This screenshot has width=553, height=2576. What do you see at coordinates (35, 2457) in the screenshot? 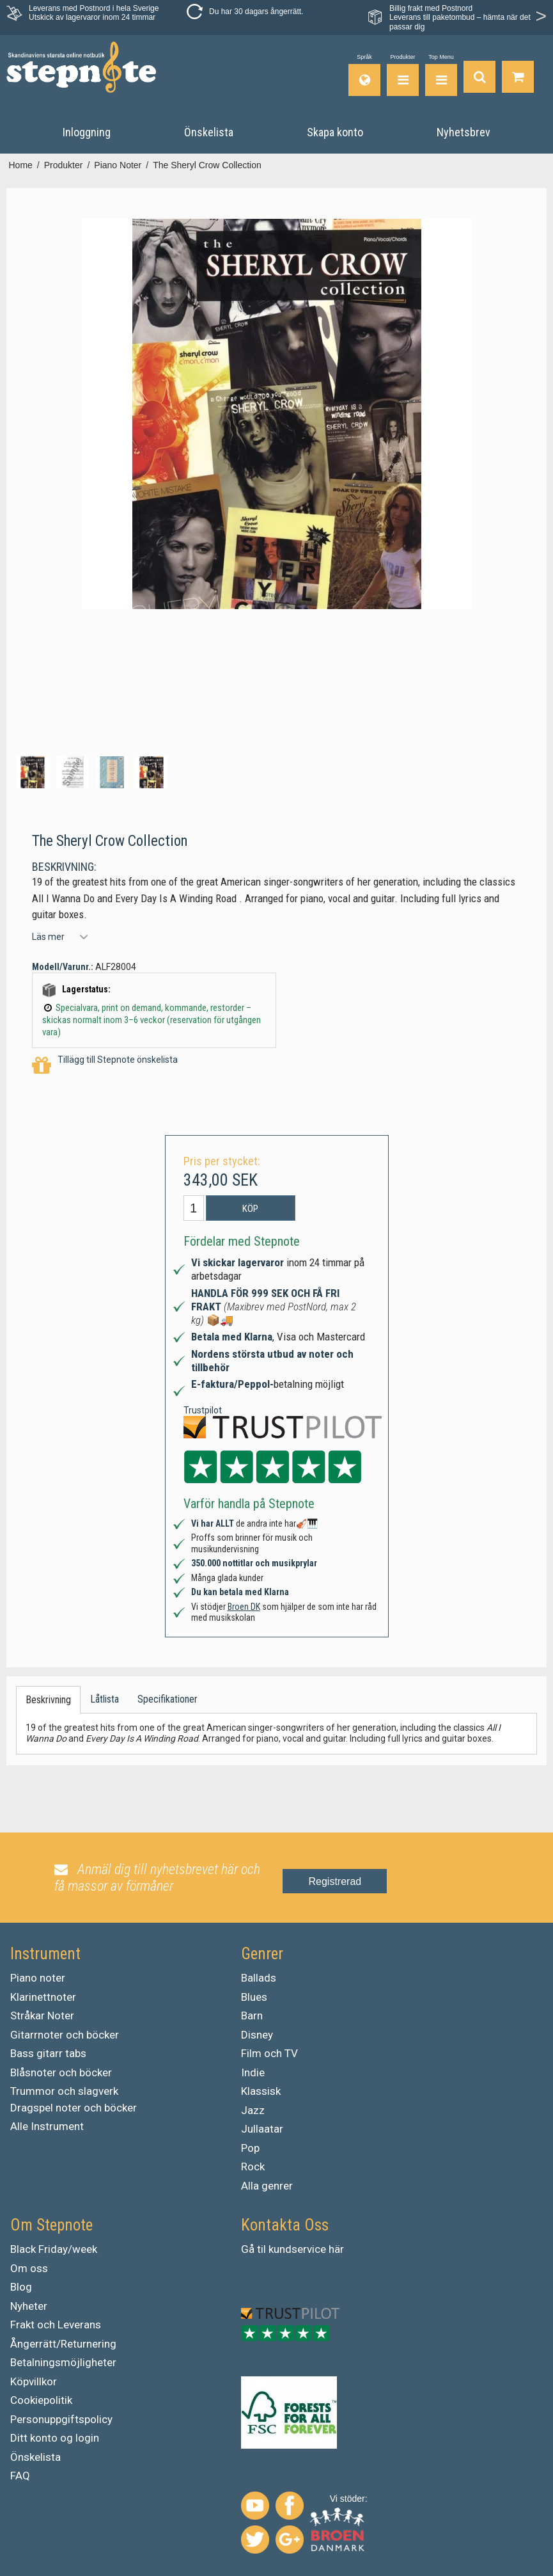
I see `Önskelista` at bounding box center [35, 2457].